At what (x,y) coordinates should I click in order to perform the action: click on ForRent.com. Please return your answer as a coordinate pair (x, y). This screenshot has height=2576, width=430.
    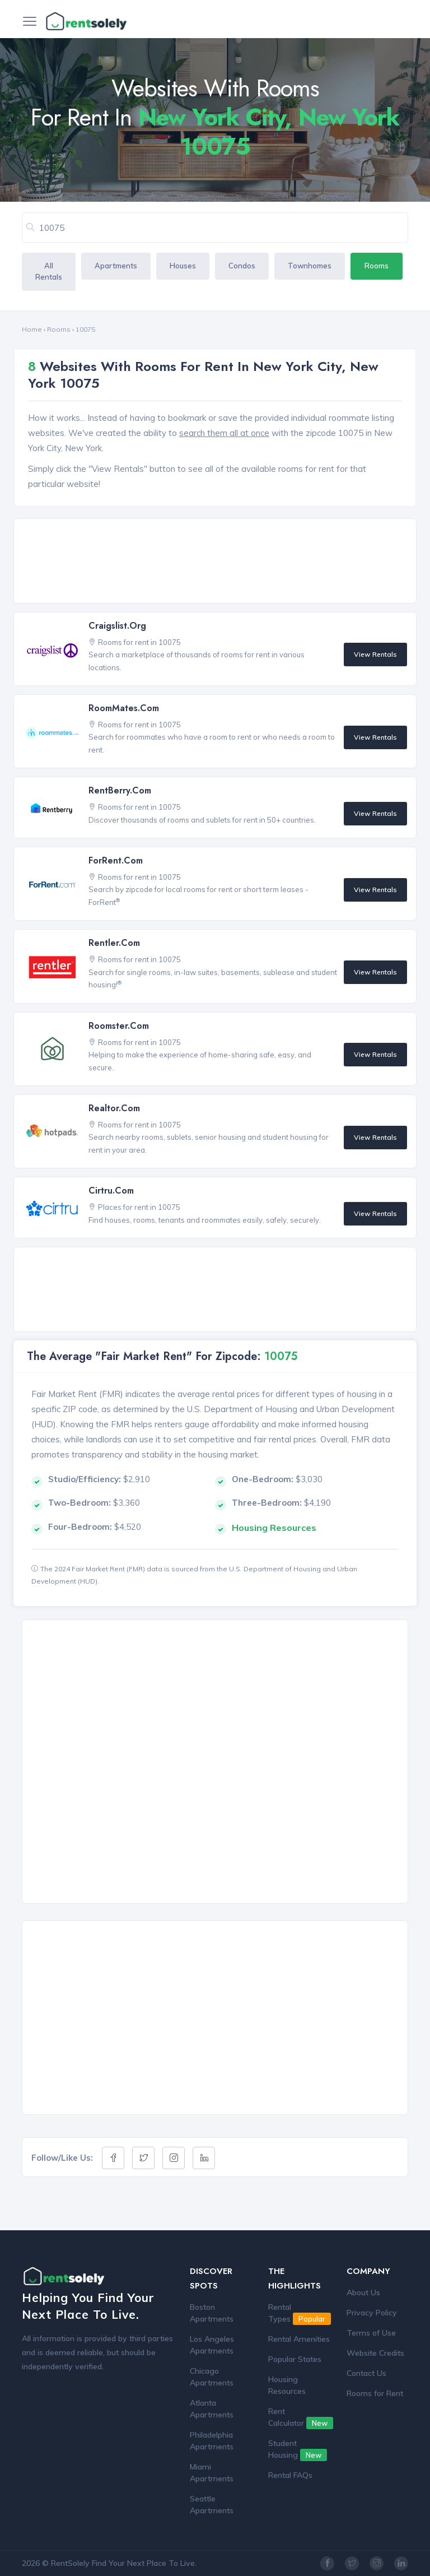
    Looking at the image, I should click on (115, 860).